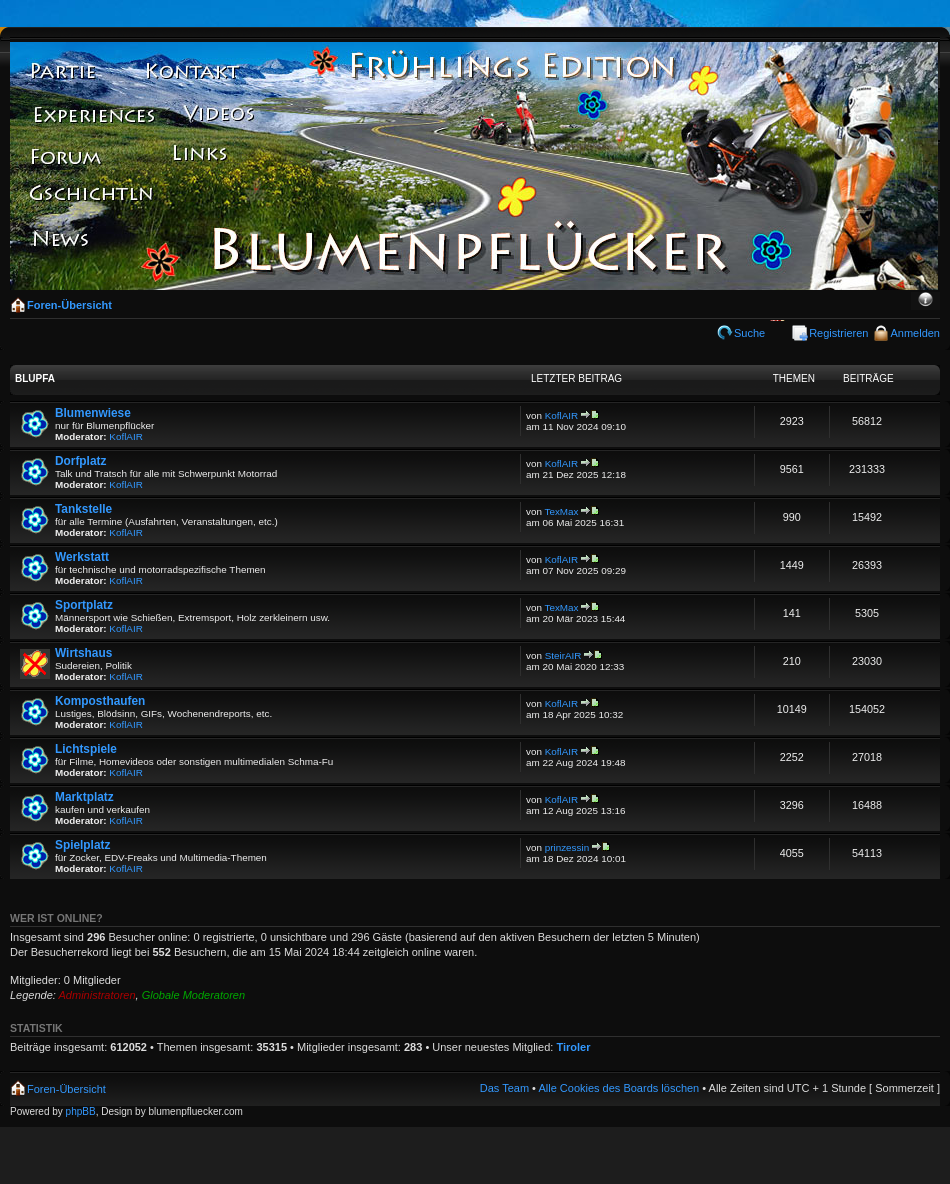  Describe the element at coordinates (749, 333) in the screenshot. I see `Suche` at that location.